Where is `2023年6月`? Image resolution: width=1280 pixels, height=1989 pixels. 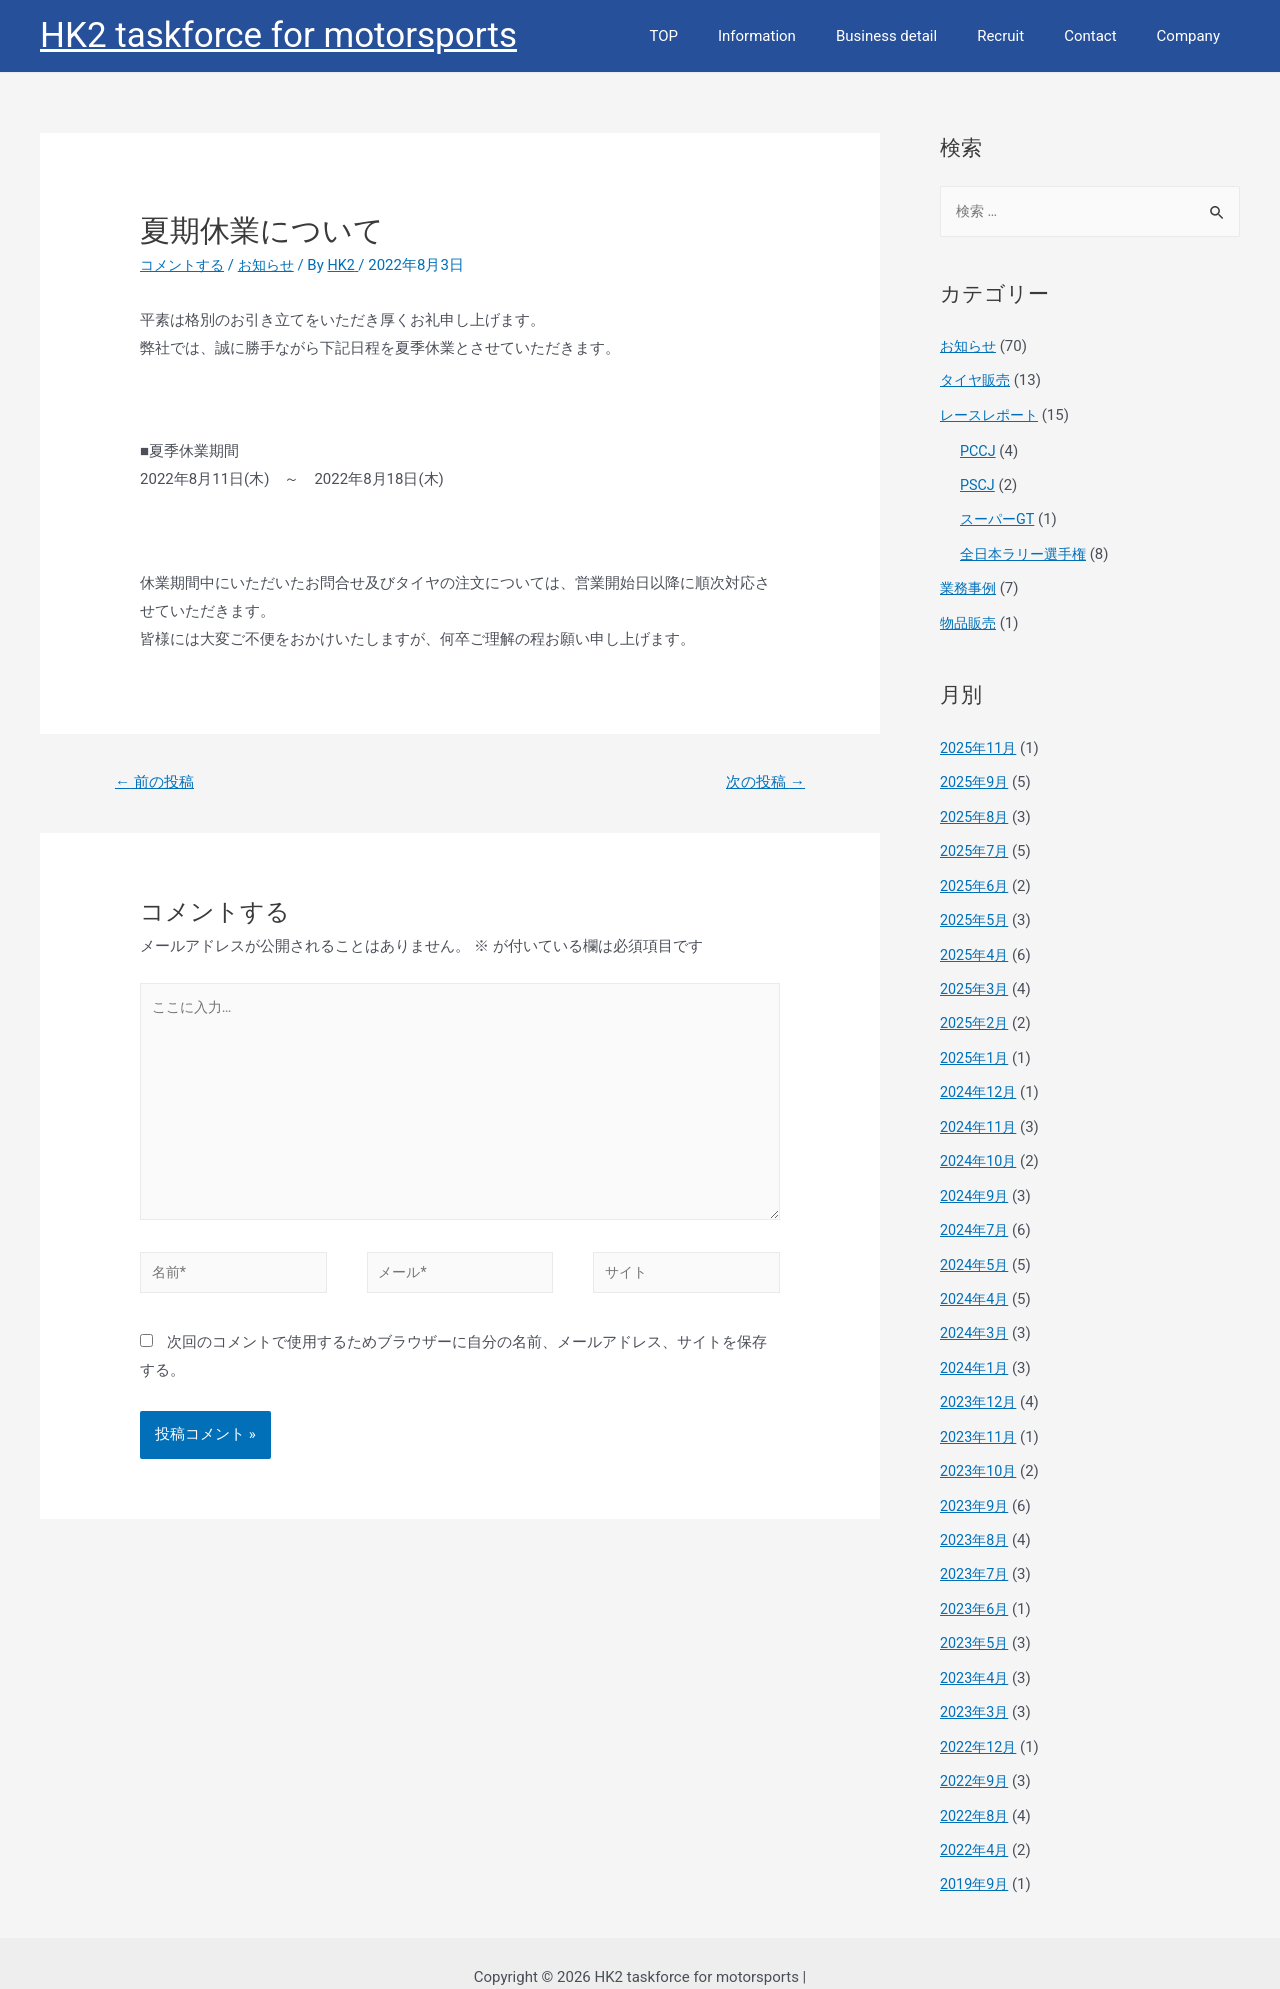
2023年6月 is located at coordinates (976, 1587).